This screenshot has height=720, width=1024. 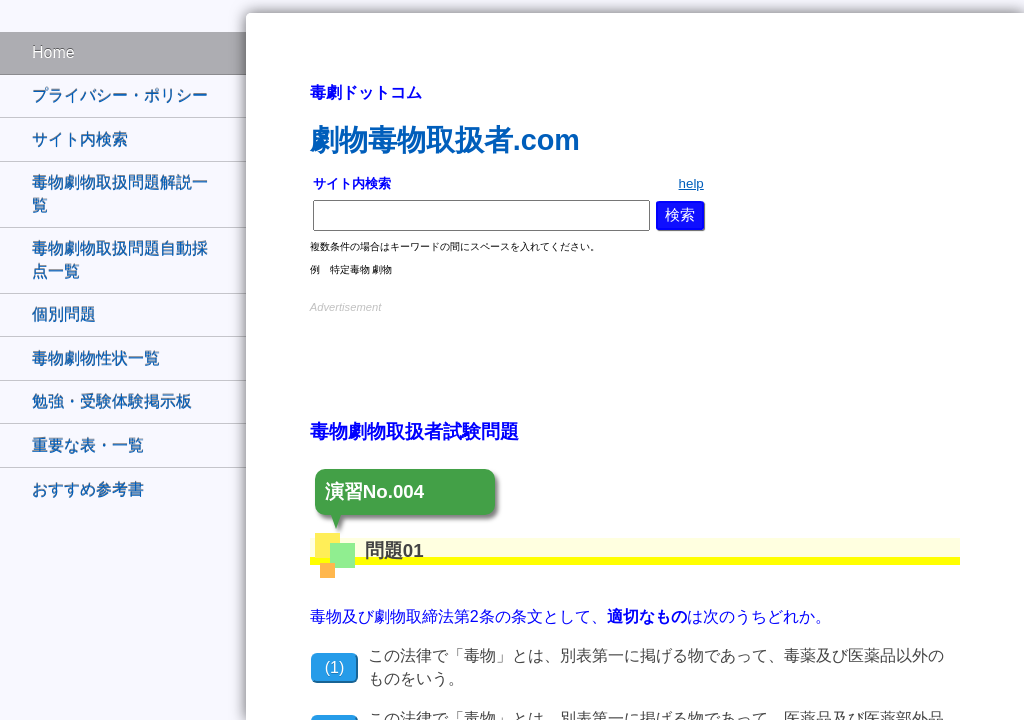 I want to click on 毒物劇物取扱問題解説一覧, so click(x=120, y=193).